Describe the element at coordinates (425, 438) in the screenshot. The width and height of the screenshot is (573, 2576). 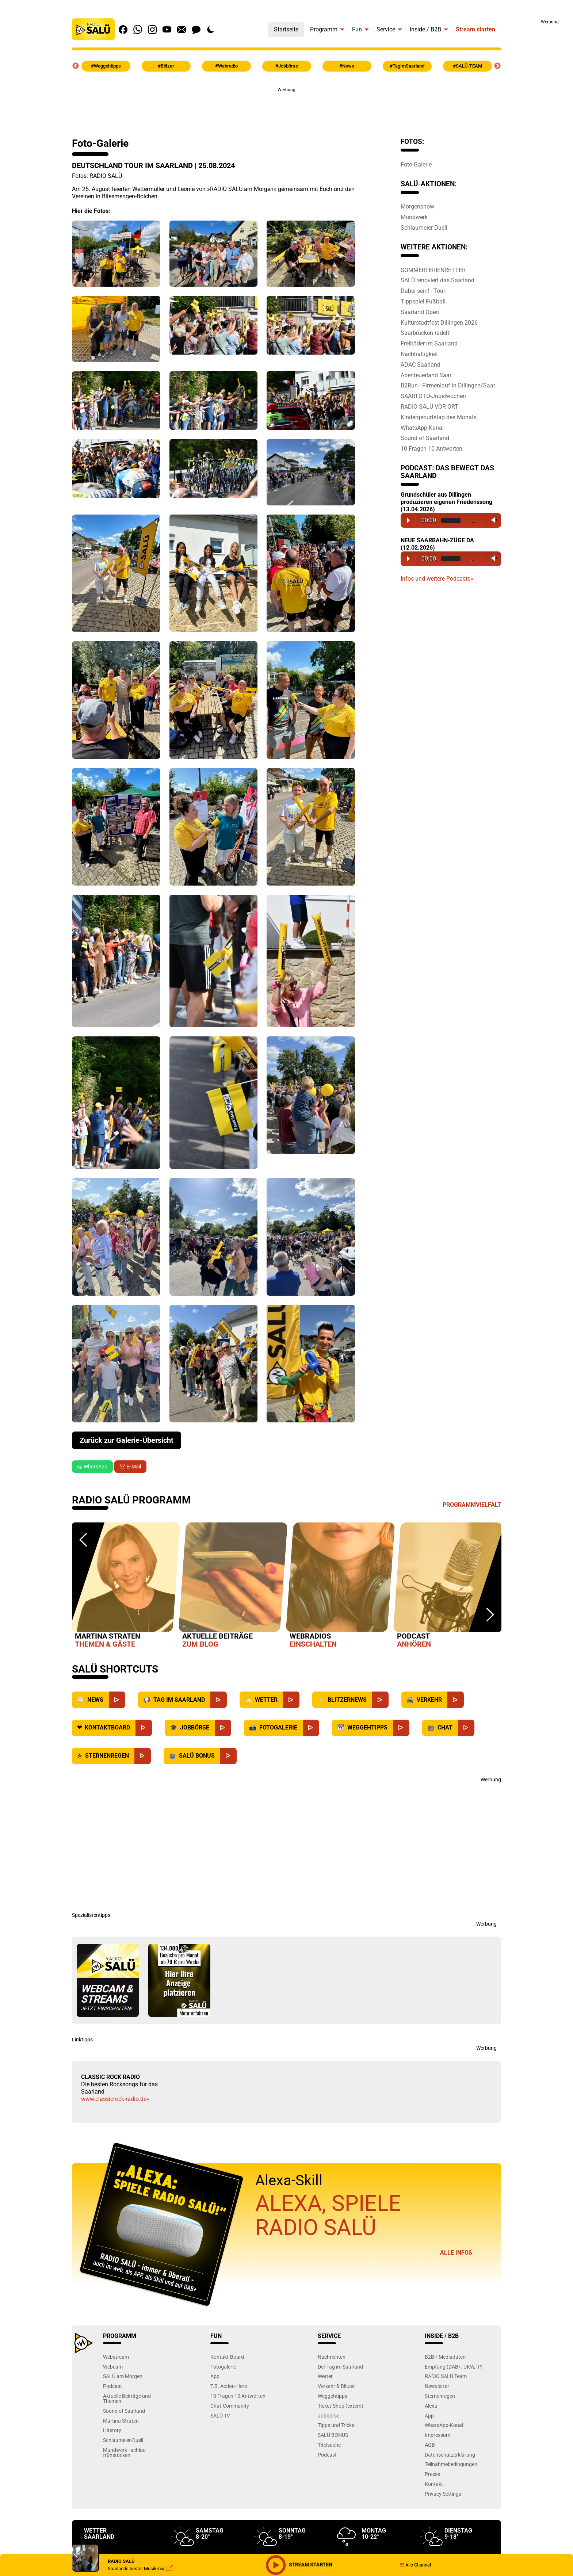
I see `Sound of Saarland` at that location.